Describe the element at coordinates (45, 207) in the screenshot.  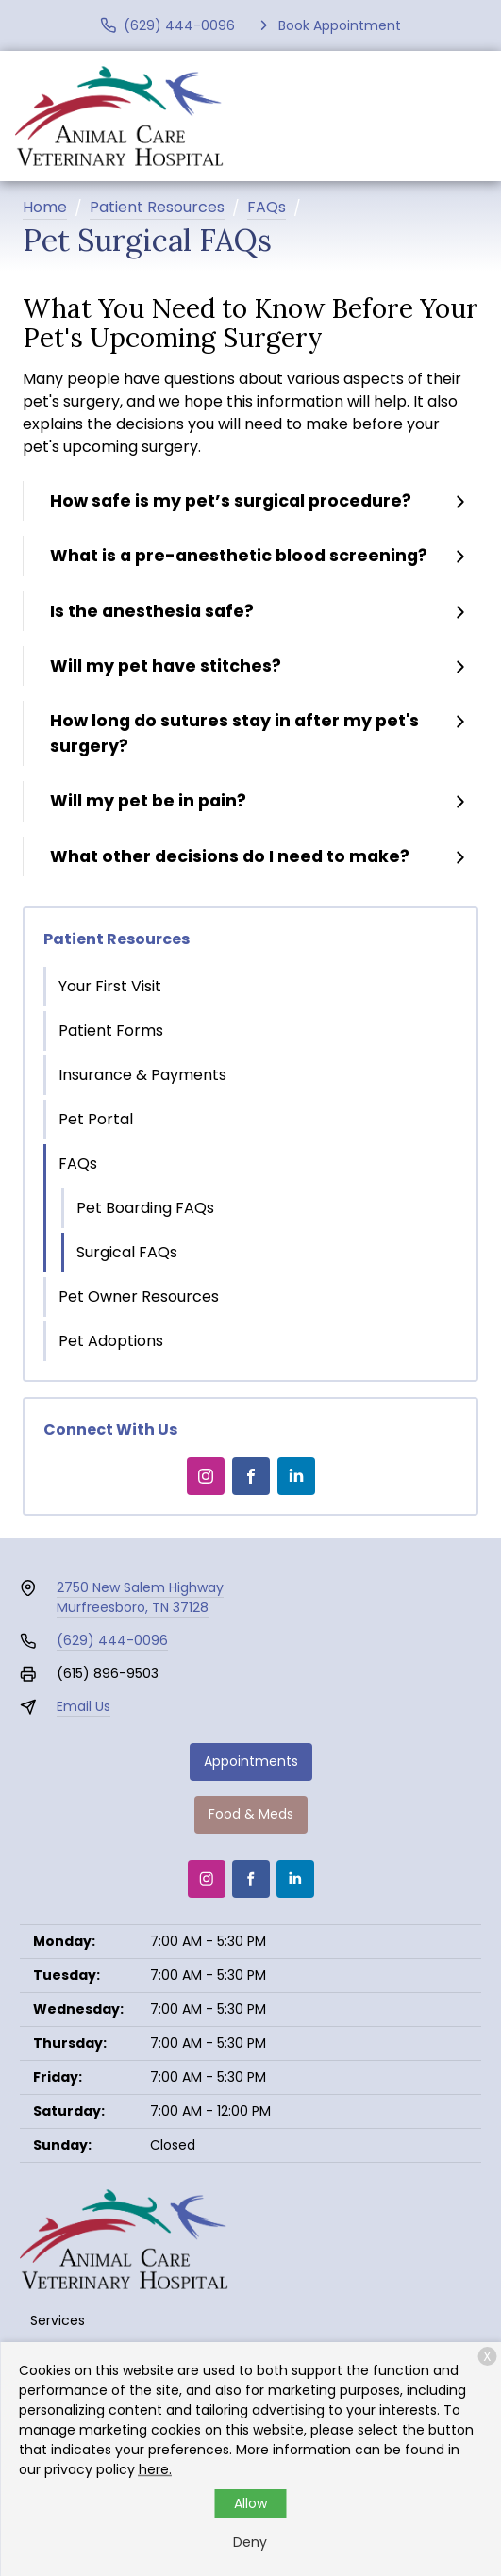
I see `Home` at that location.